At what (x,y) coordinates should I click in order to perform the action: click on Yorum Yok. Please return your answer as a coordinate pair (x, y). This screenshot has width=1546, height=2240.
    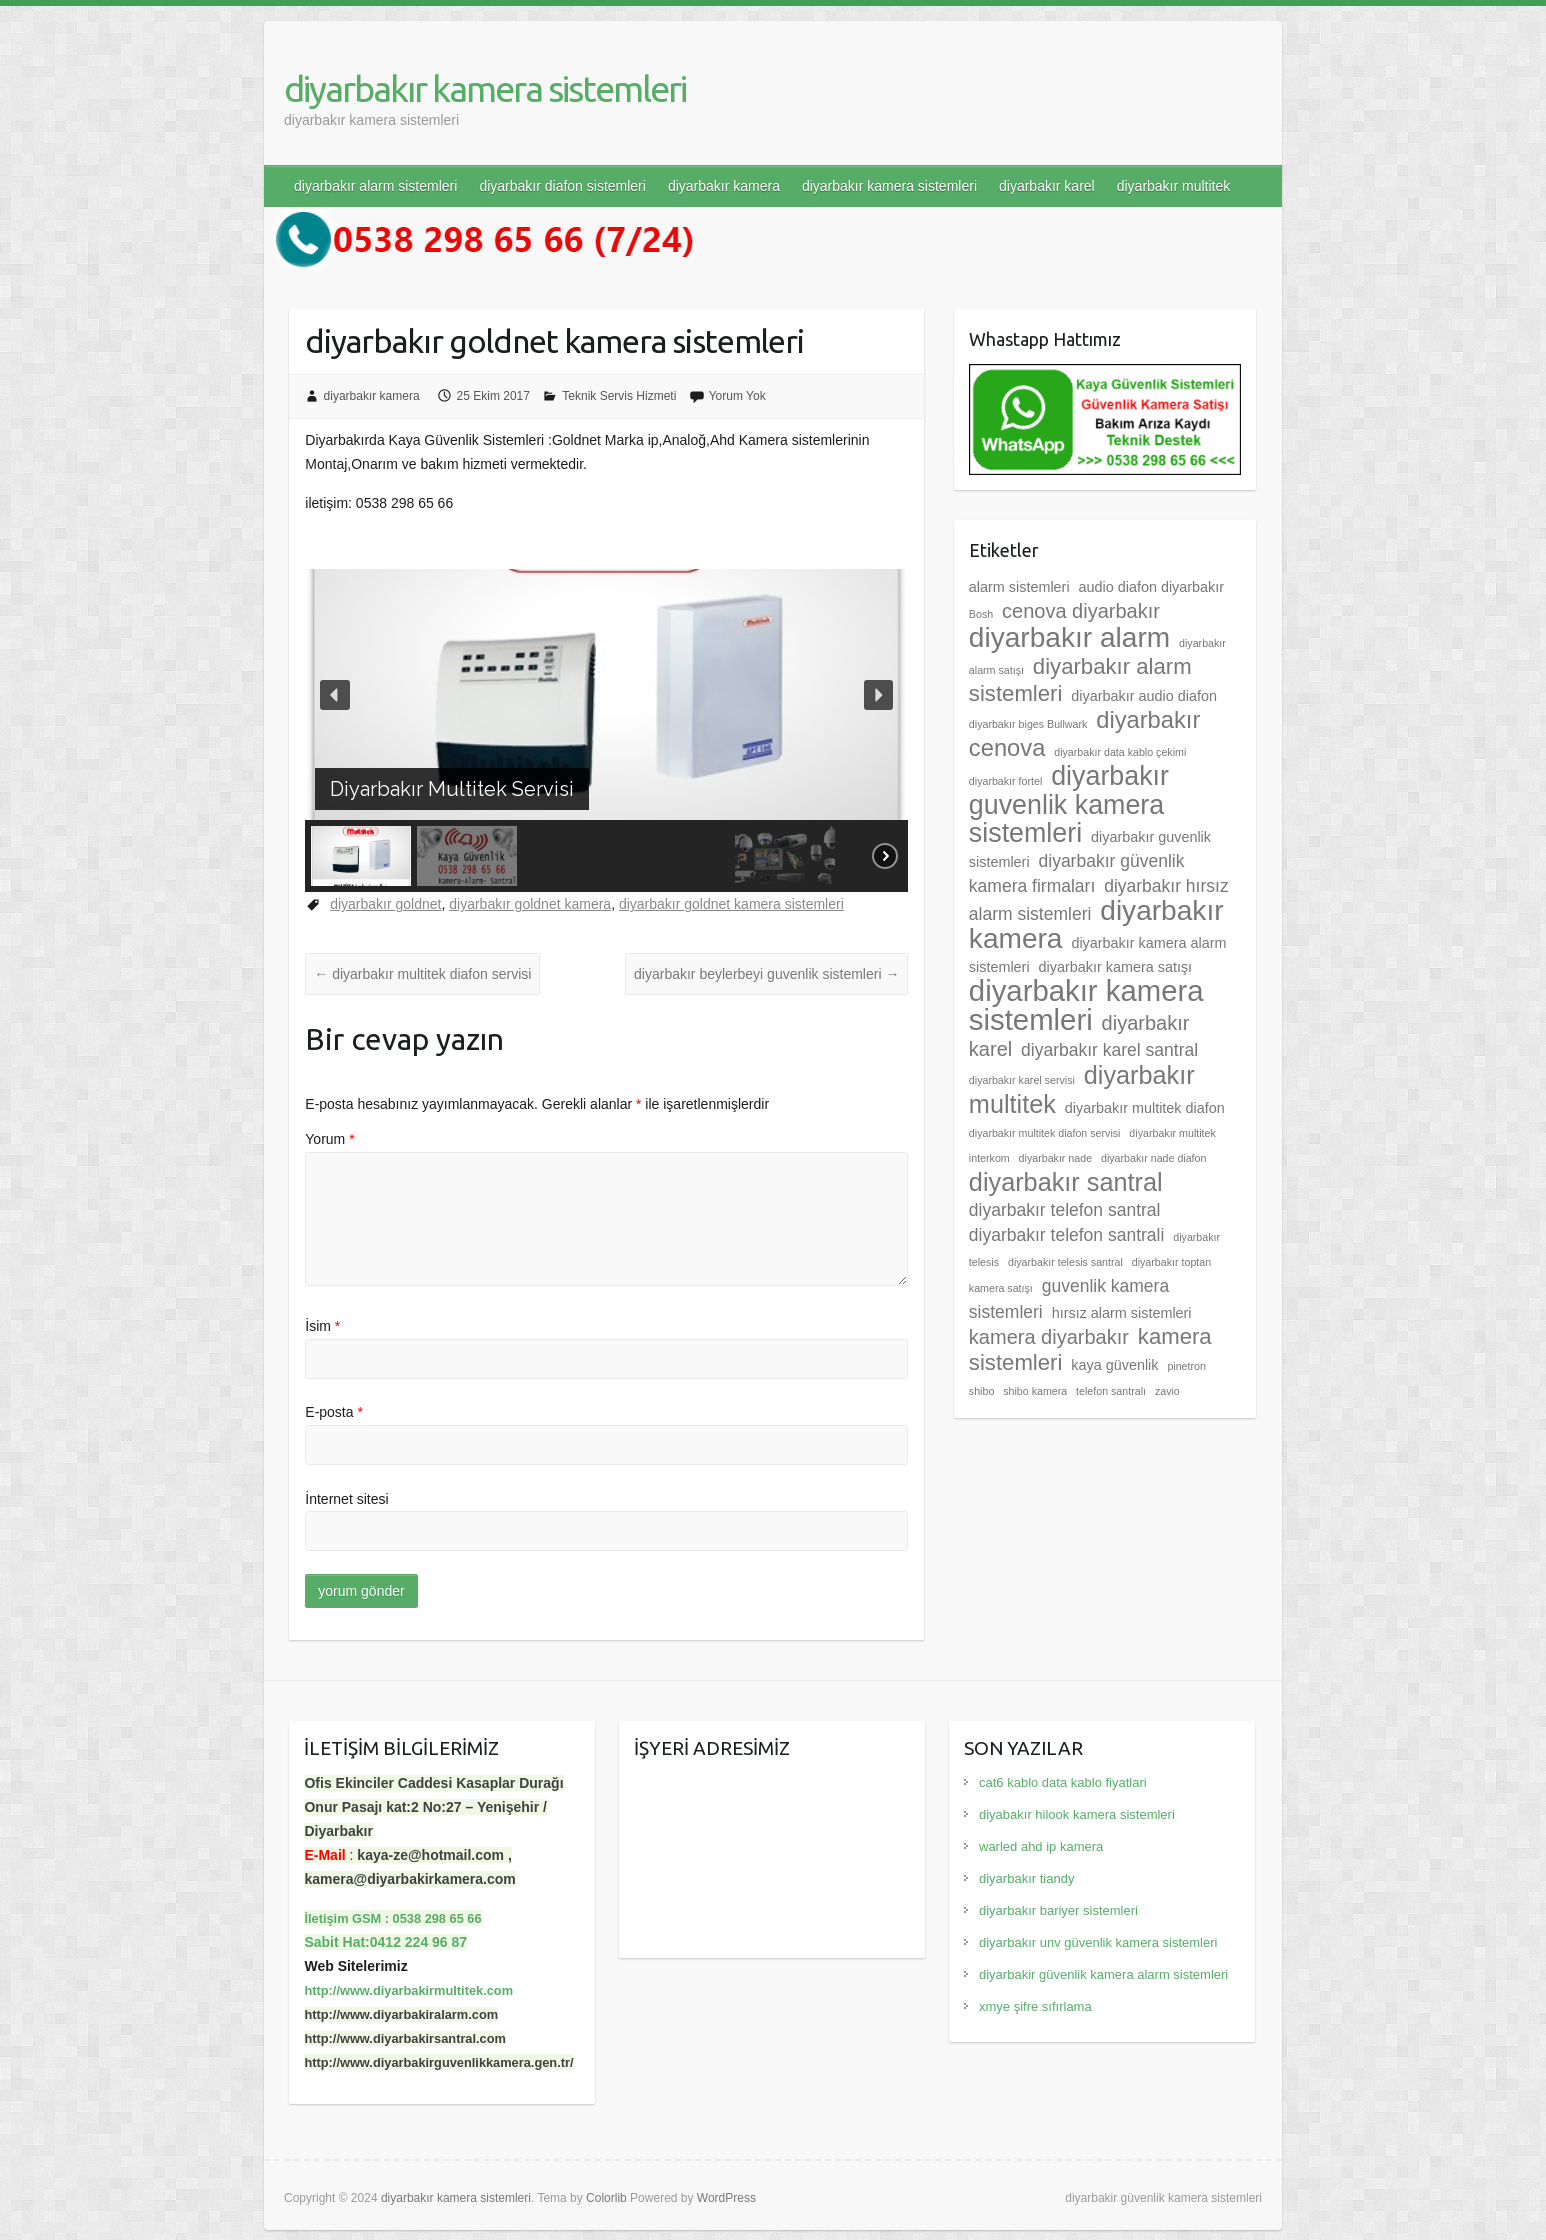
    Looking at the image, I should click on (737, 396).